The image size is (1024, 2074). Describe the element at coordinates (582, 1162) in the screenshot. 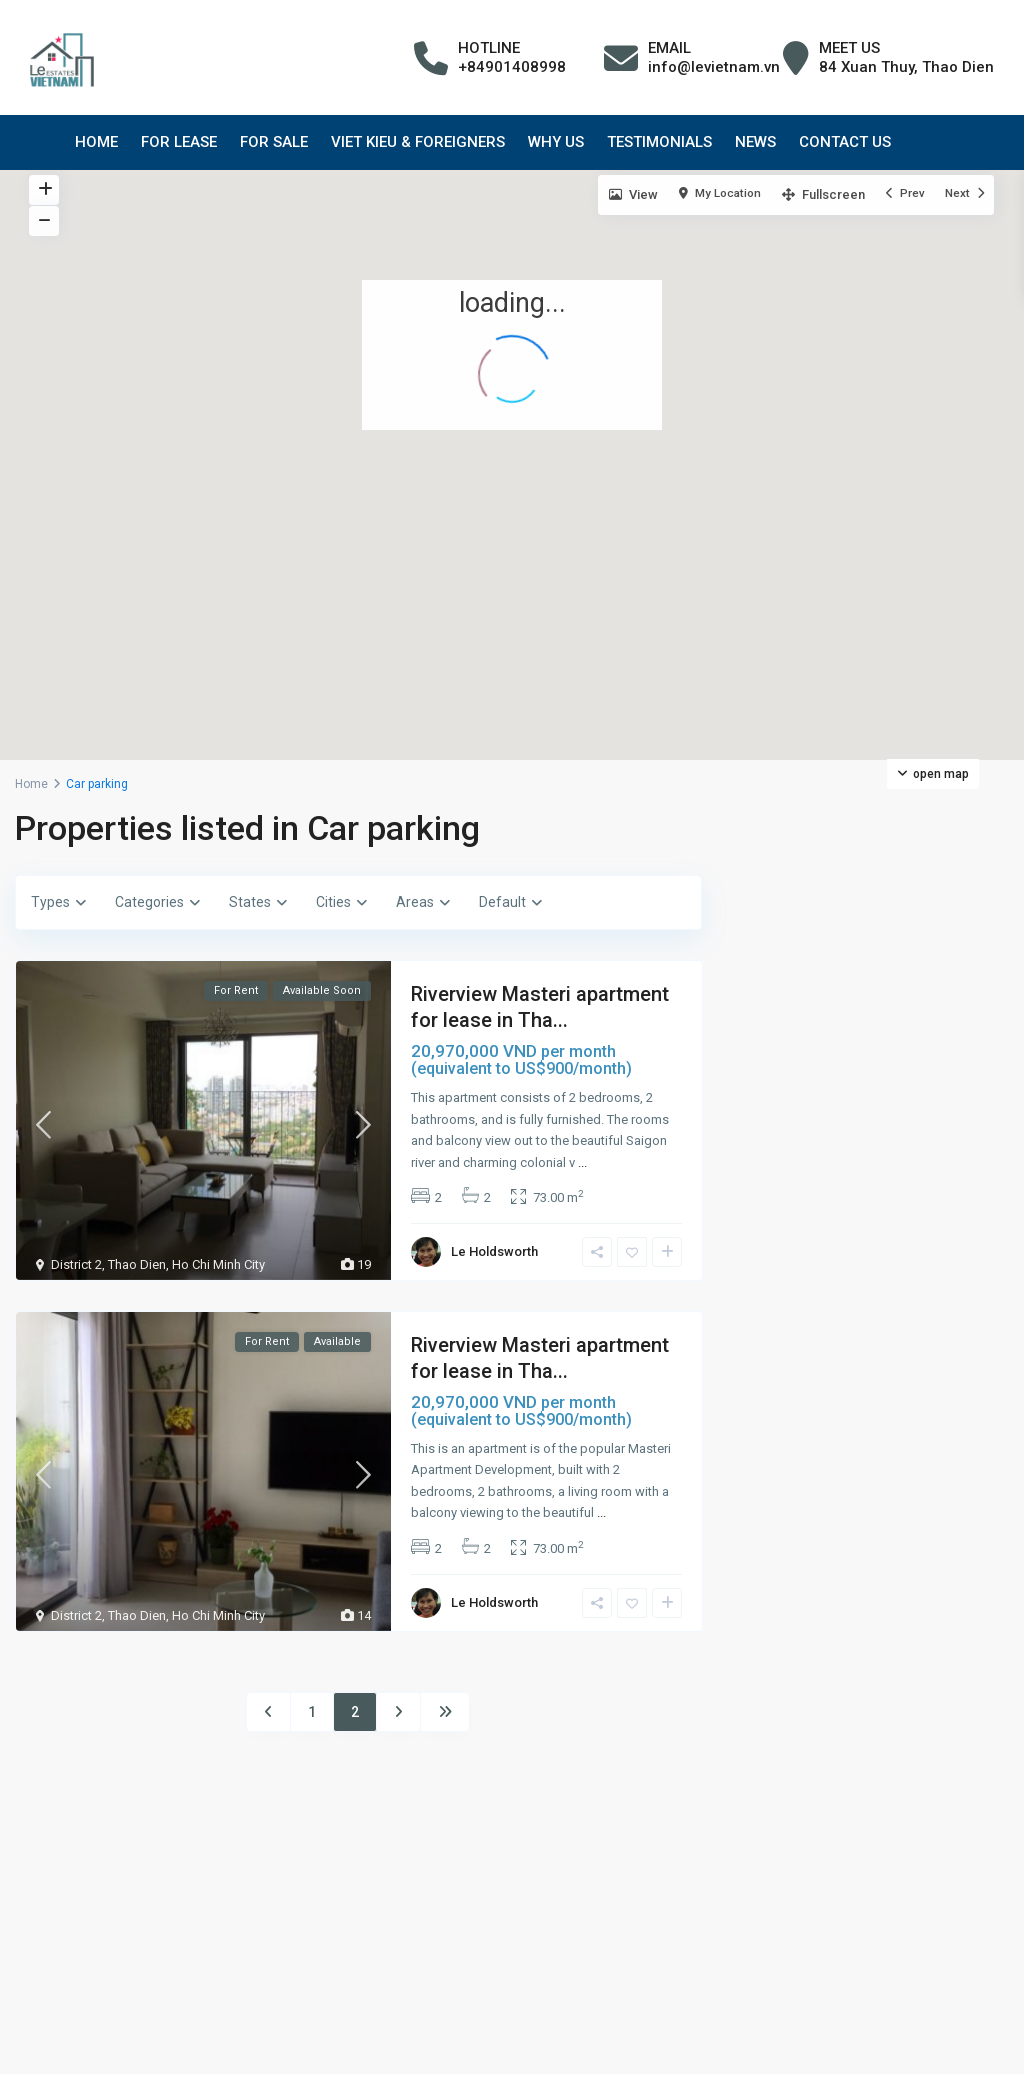

I see `...` at that location.